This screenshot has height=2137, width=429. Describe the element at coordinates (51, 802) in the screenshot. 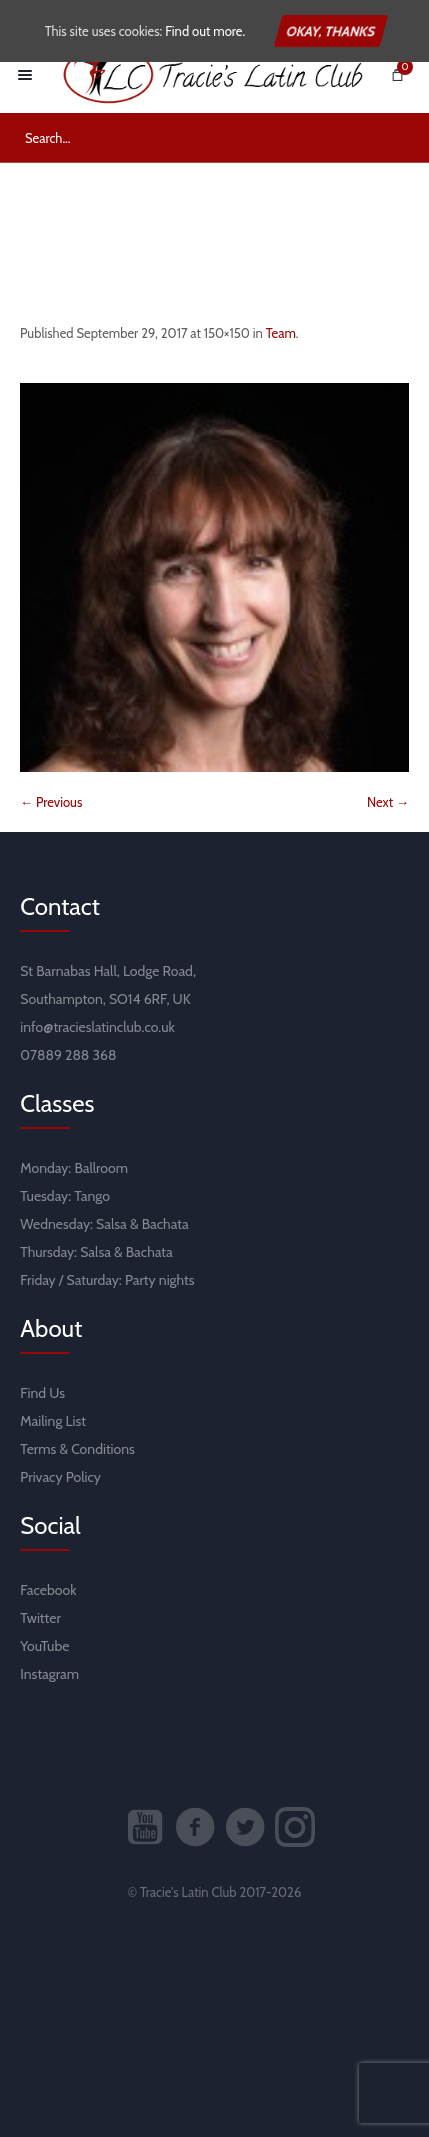

I see `← Previous` at that location.